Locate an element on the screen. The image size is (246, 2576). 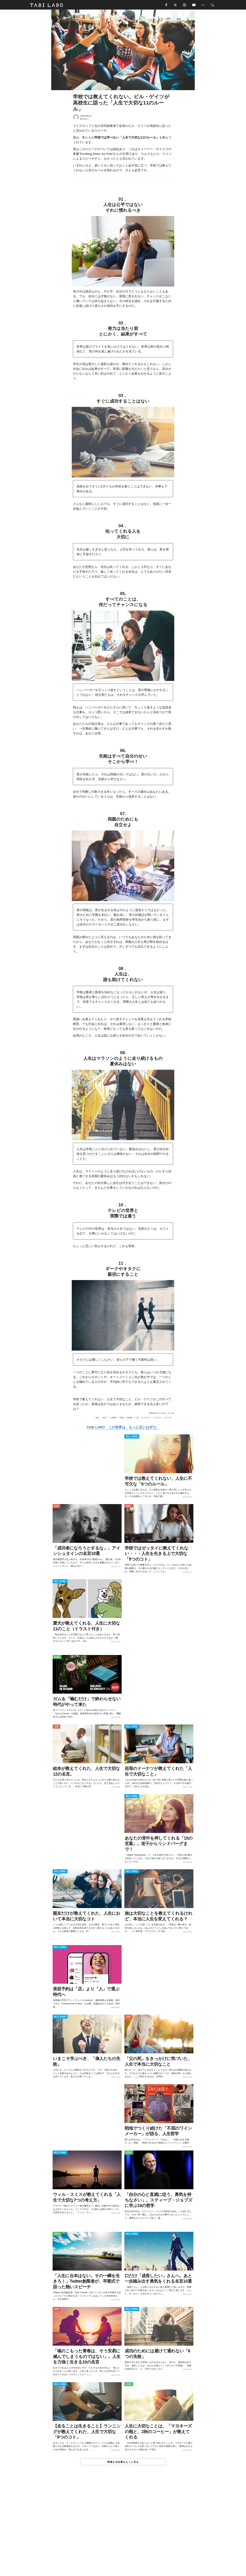
ISSUE is located at coordinates (57, 1657).